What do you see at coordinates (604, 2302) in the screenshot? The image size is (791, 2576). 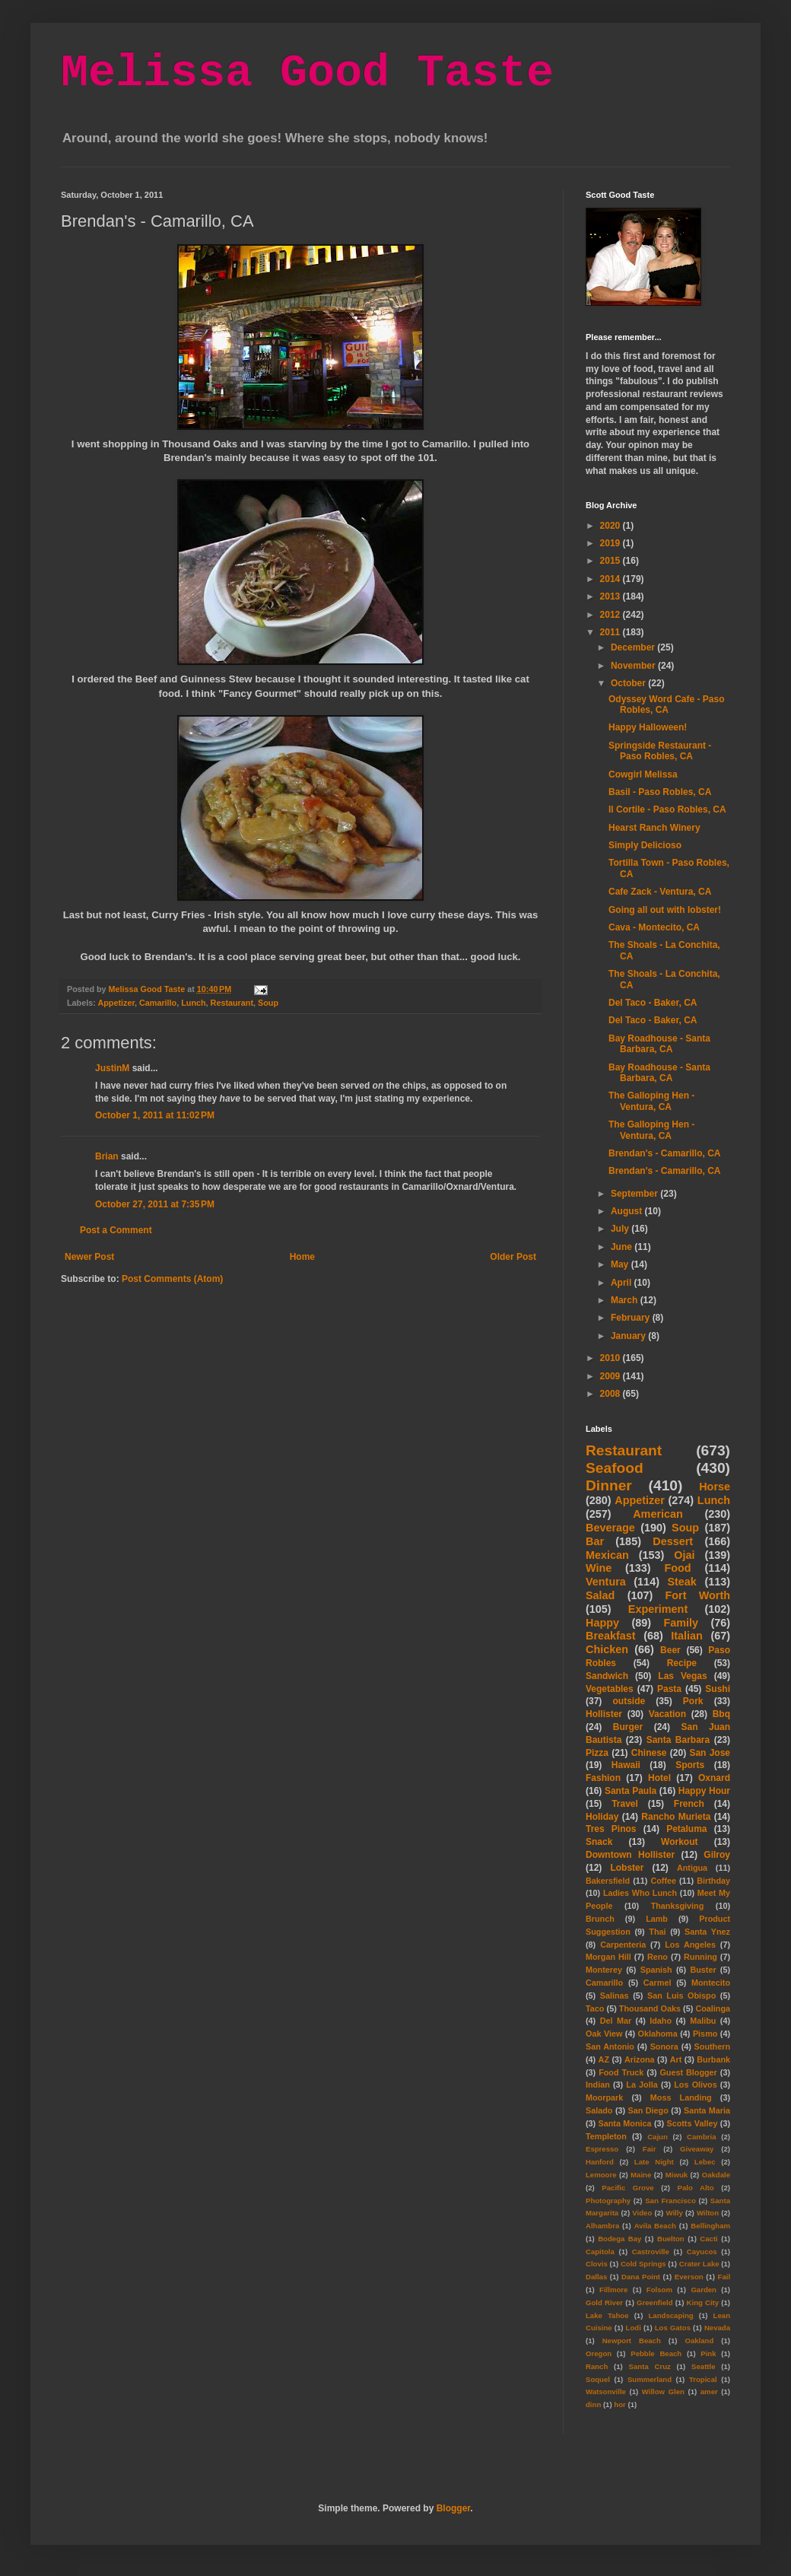 I see `Gold River` at bounding box center [604, 2302].